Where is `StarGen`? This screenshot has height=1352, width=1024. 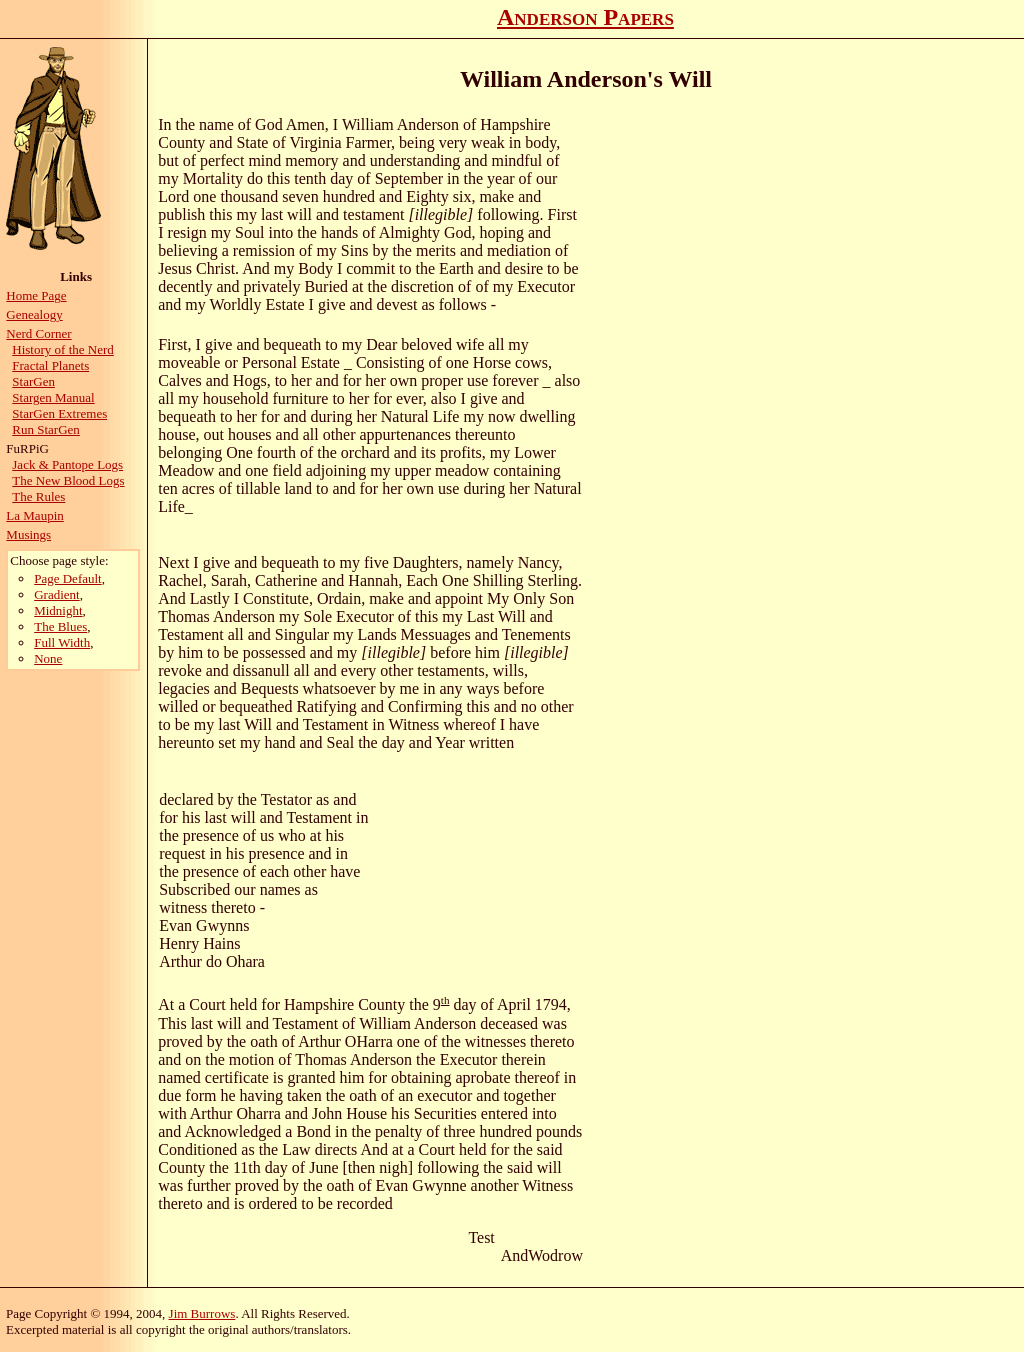
StarGen is located at coordinates (33, 381).